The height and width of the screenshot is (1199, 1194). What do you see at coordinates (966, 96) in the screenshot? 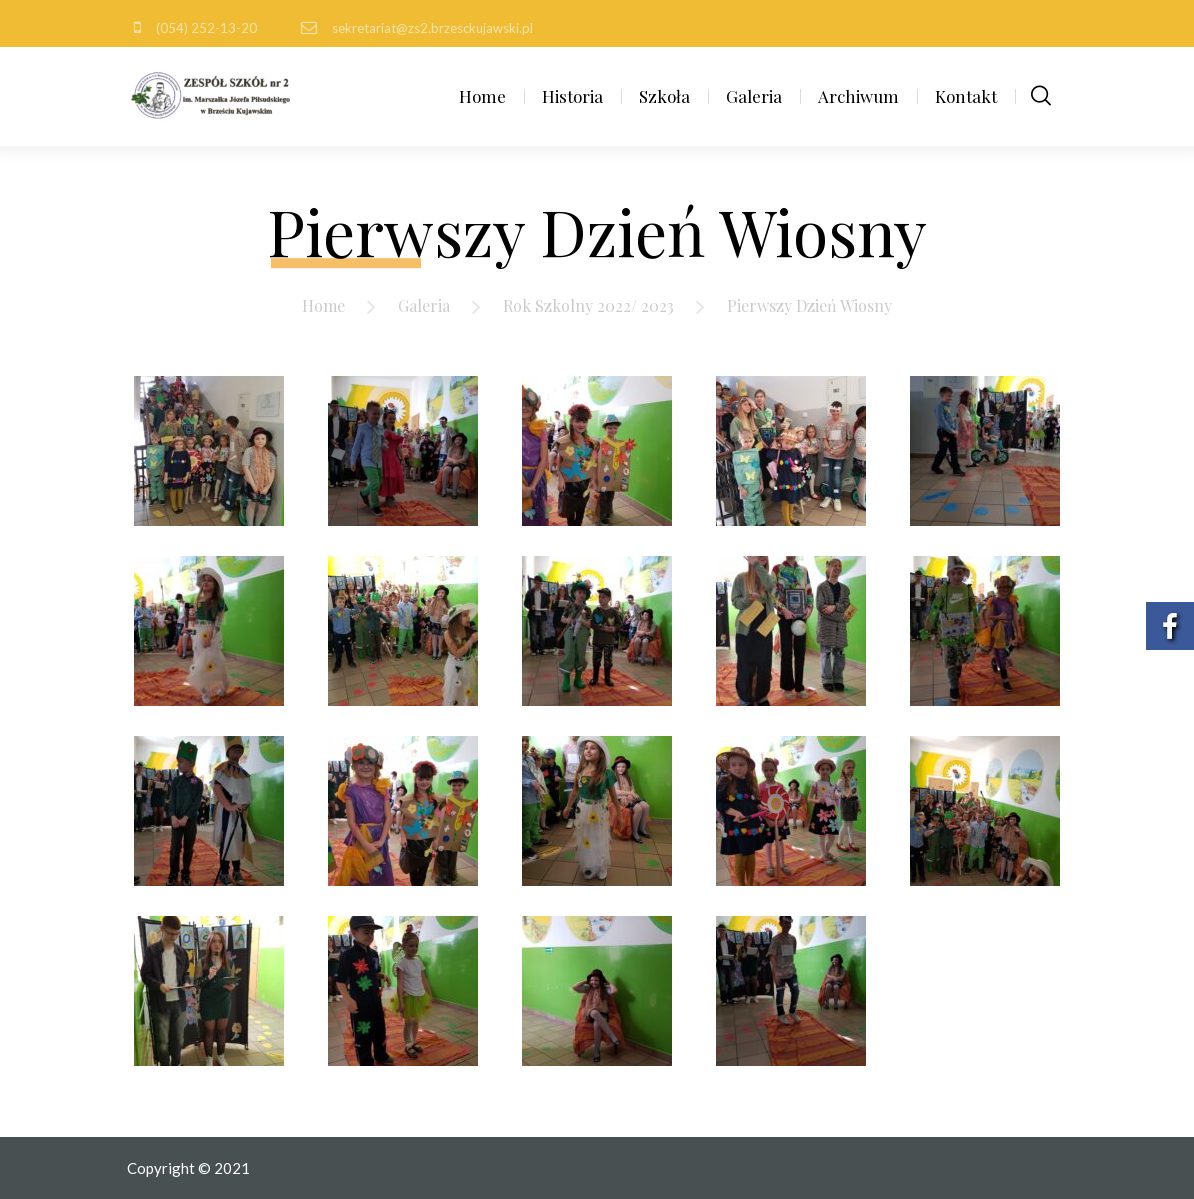
I see `Kontakt` at bounding box center [966, 96].